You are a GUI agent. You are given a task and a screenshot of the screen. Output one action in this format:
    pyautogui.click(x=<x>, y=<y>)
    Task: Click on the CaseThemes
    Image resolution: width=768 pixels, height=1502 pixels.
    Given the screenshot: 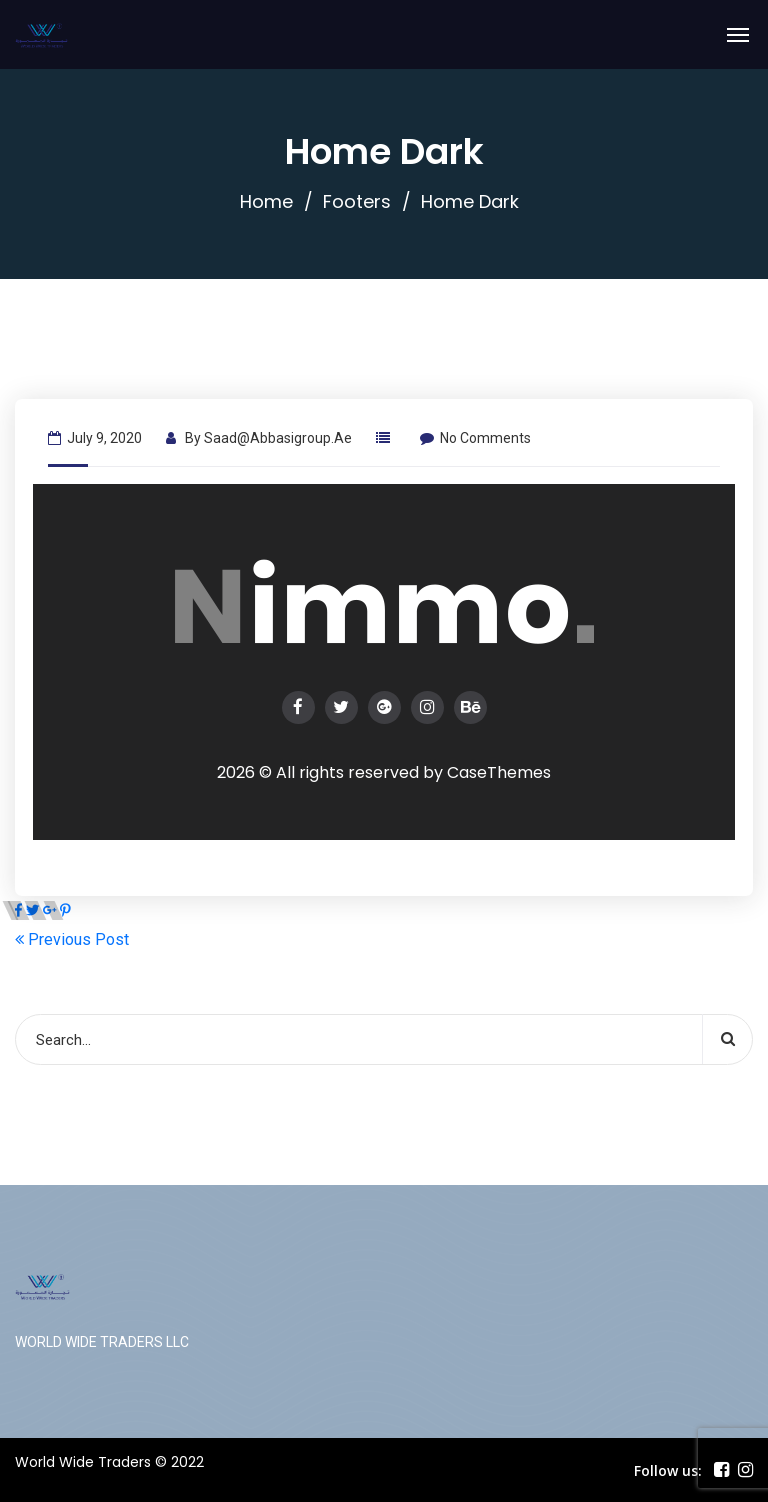 What is the action you would take?
    pyautogui.click(x=499, y=772)
    